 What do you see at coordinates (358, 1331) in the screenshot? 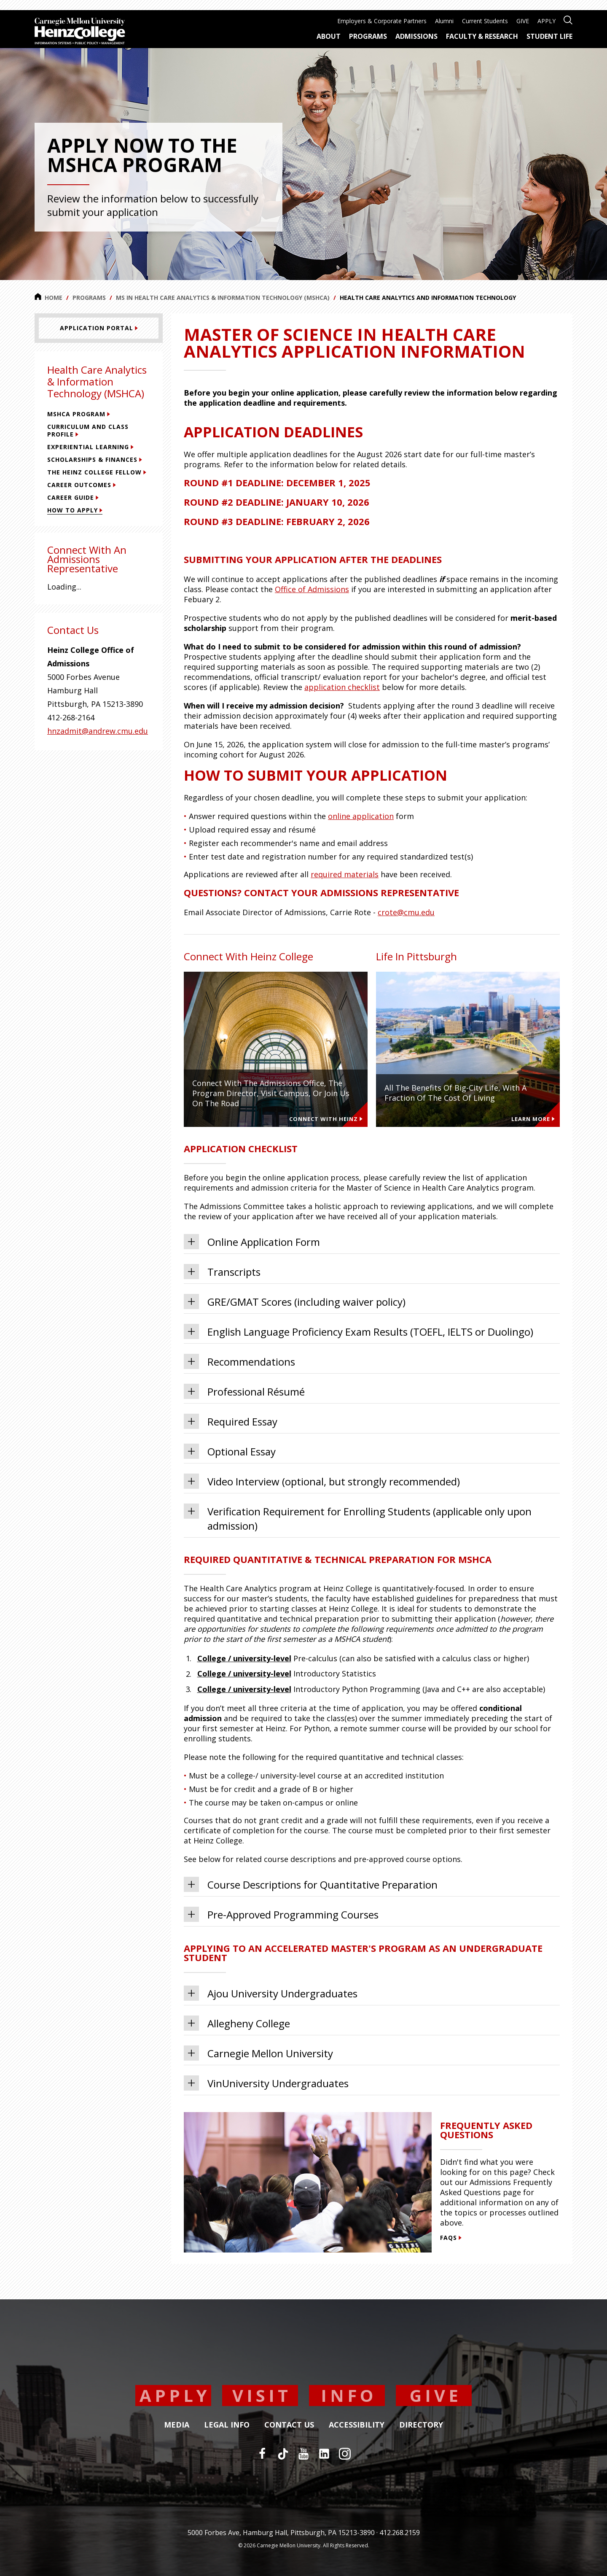
I see `English Language Proficiency Exam Results (TOEFL, IELTS or Duolingo)` at bounding box center [358, 1331].